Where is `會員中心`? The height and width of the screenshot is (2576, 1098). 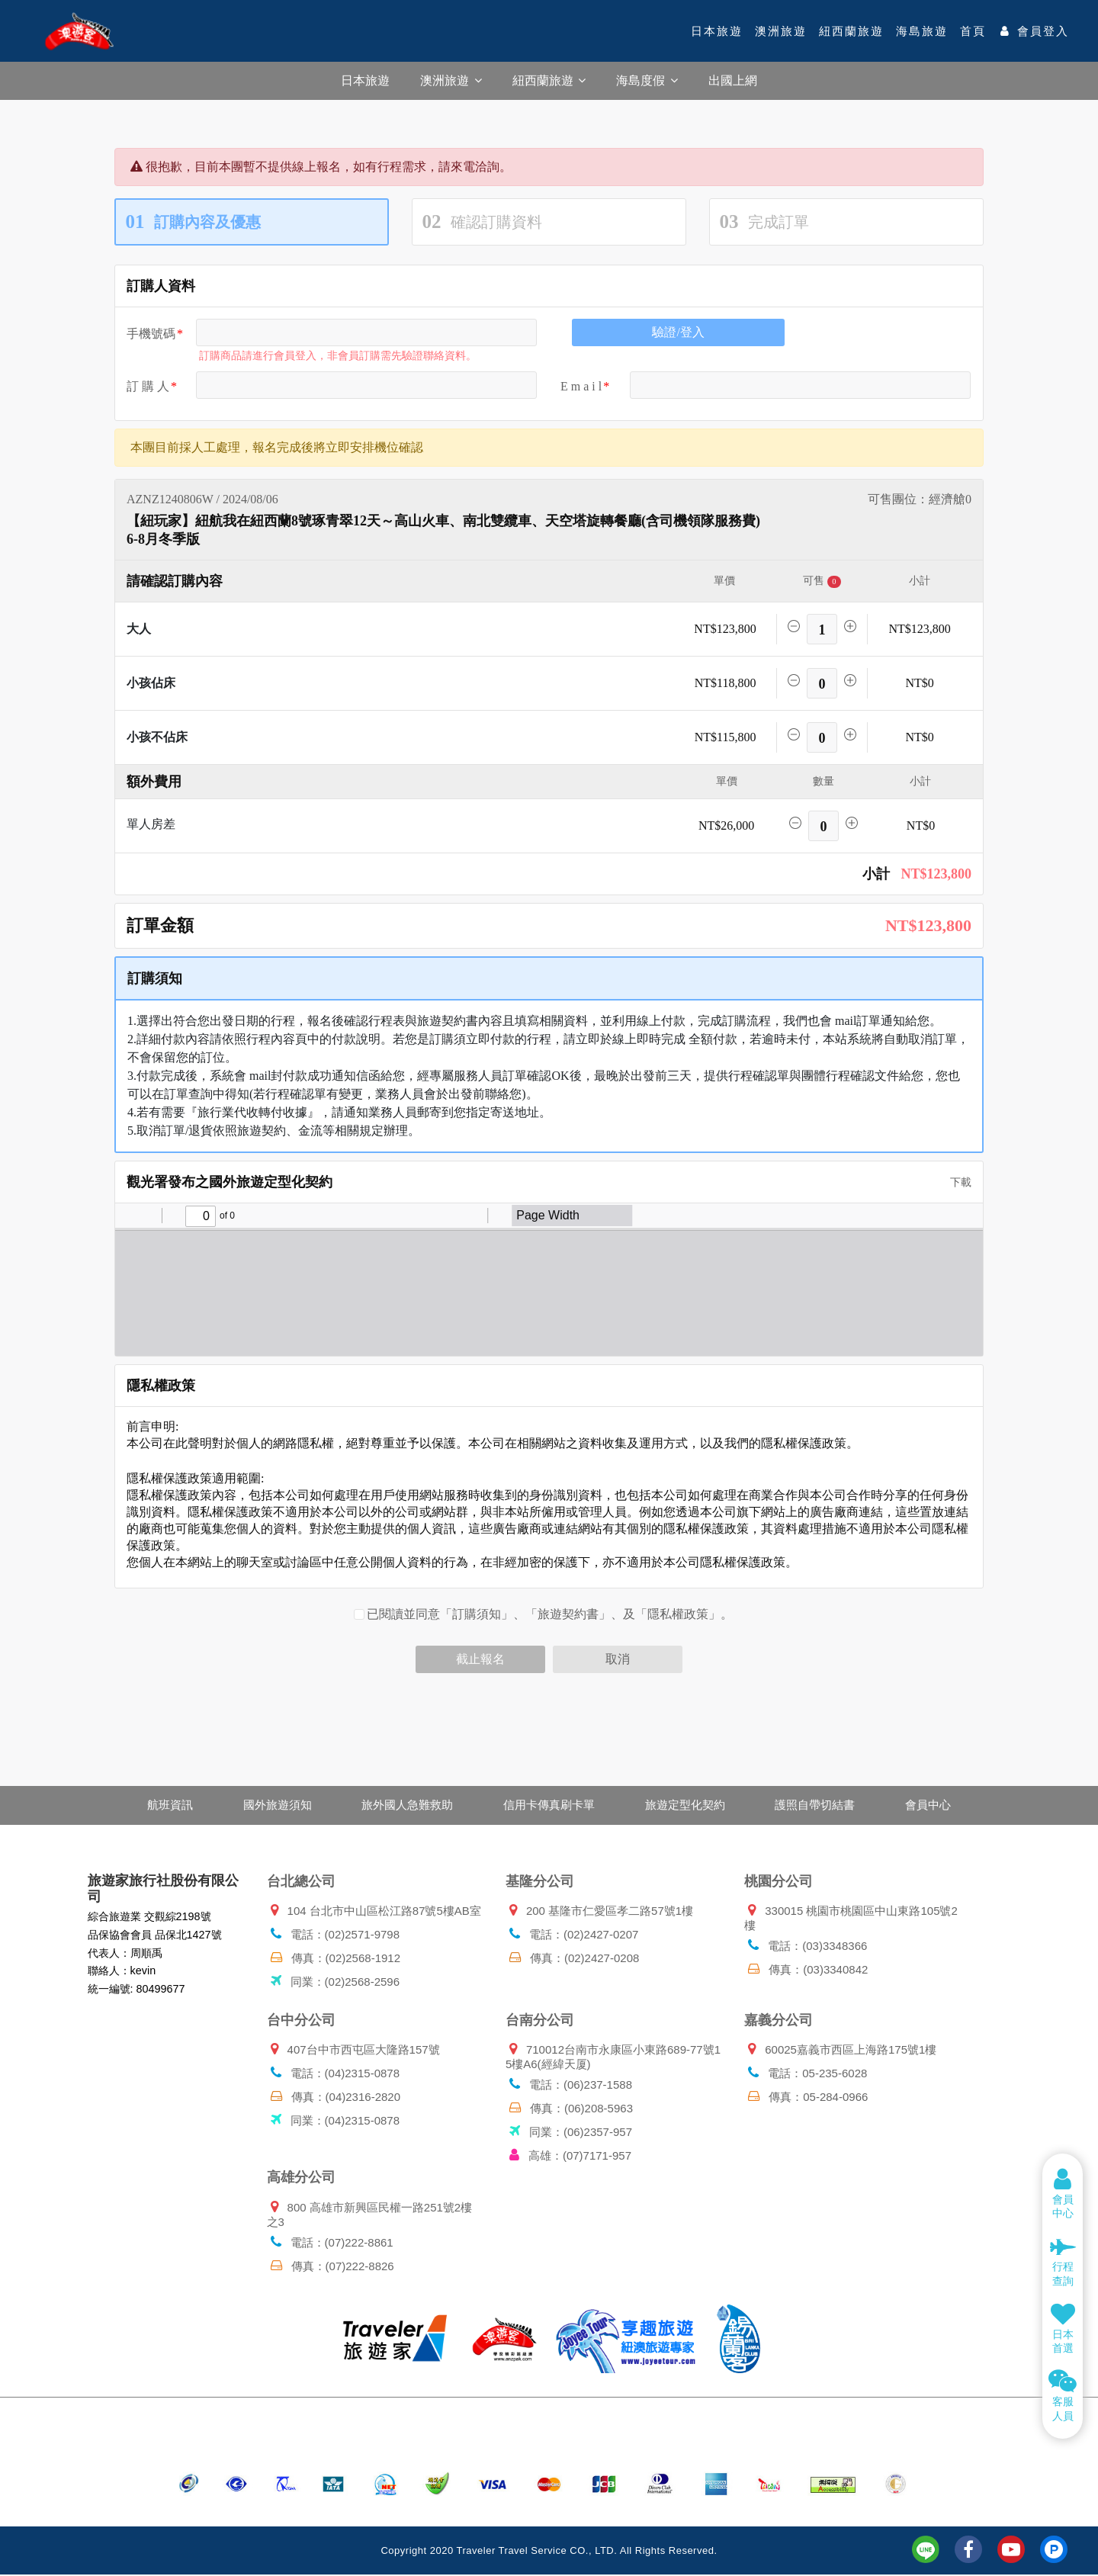
會員中心 is located at coordinates (938, 1805).